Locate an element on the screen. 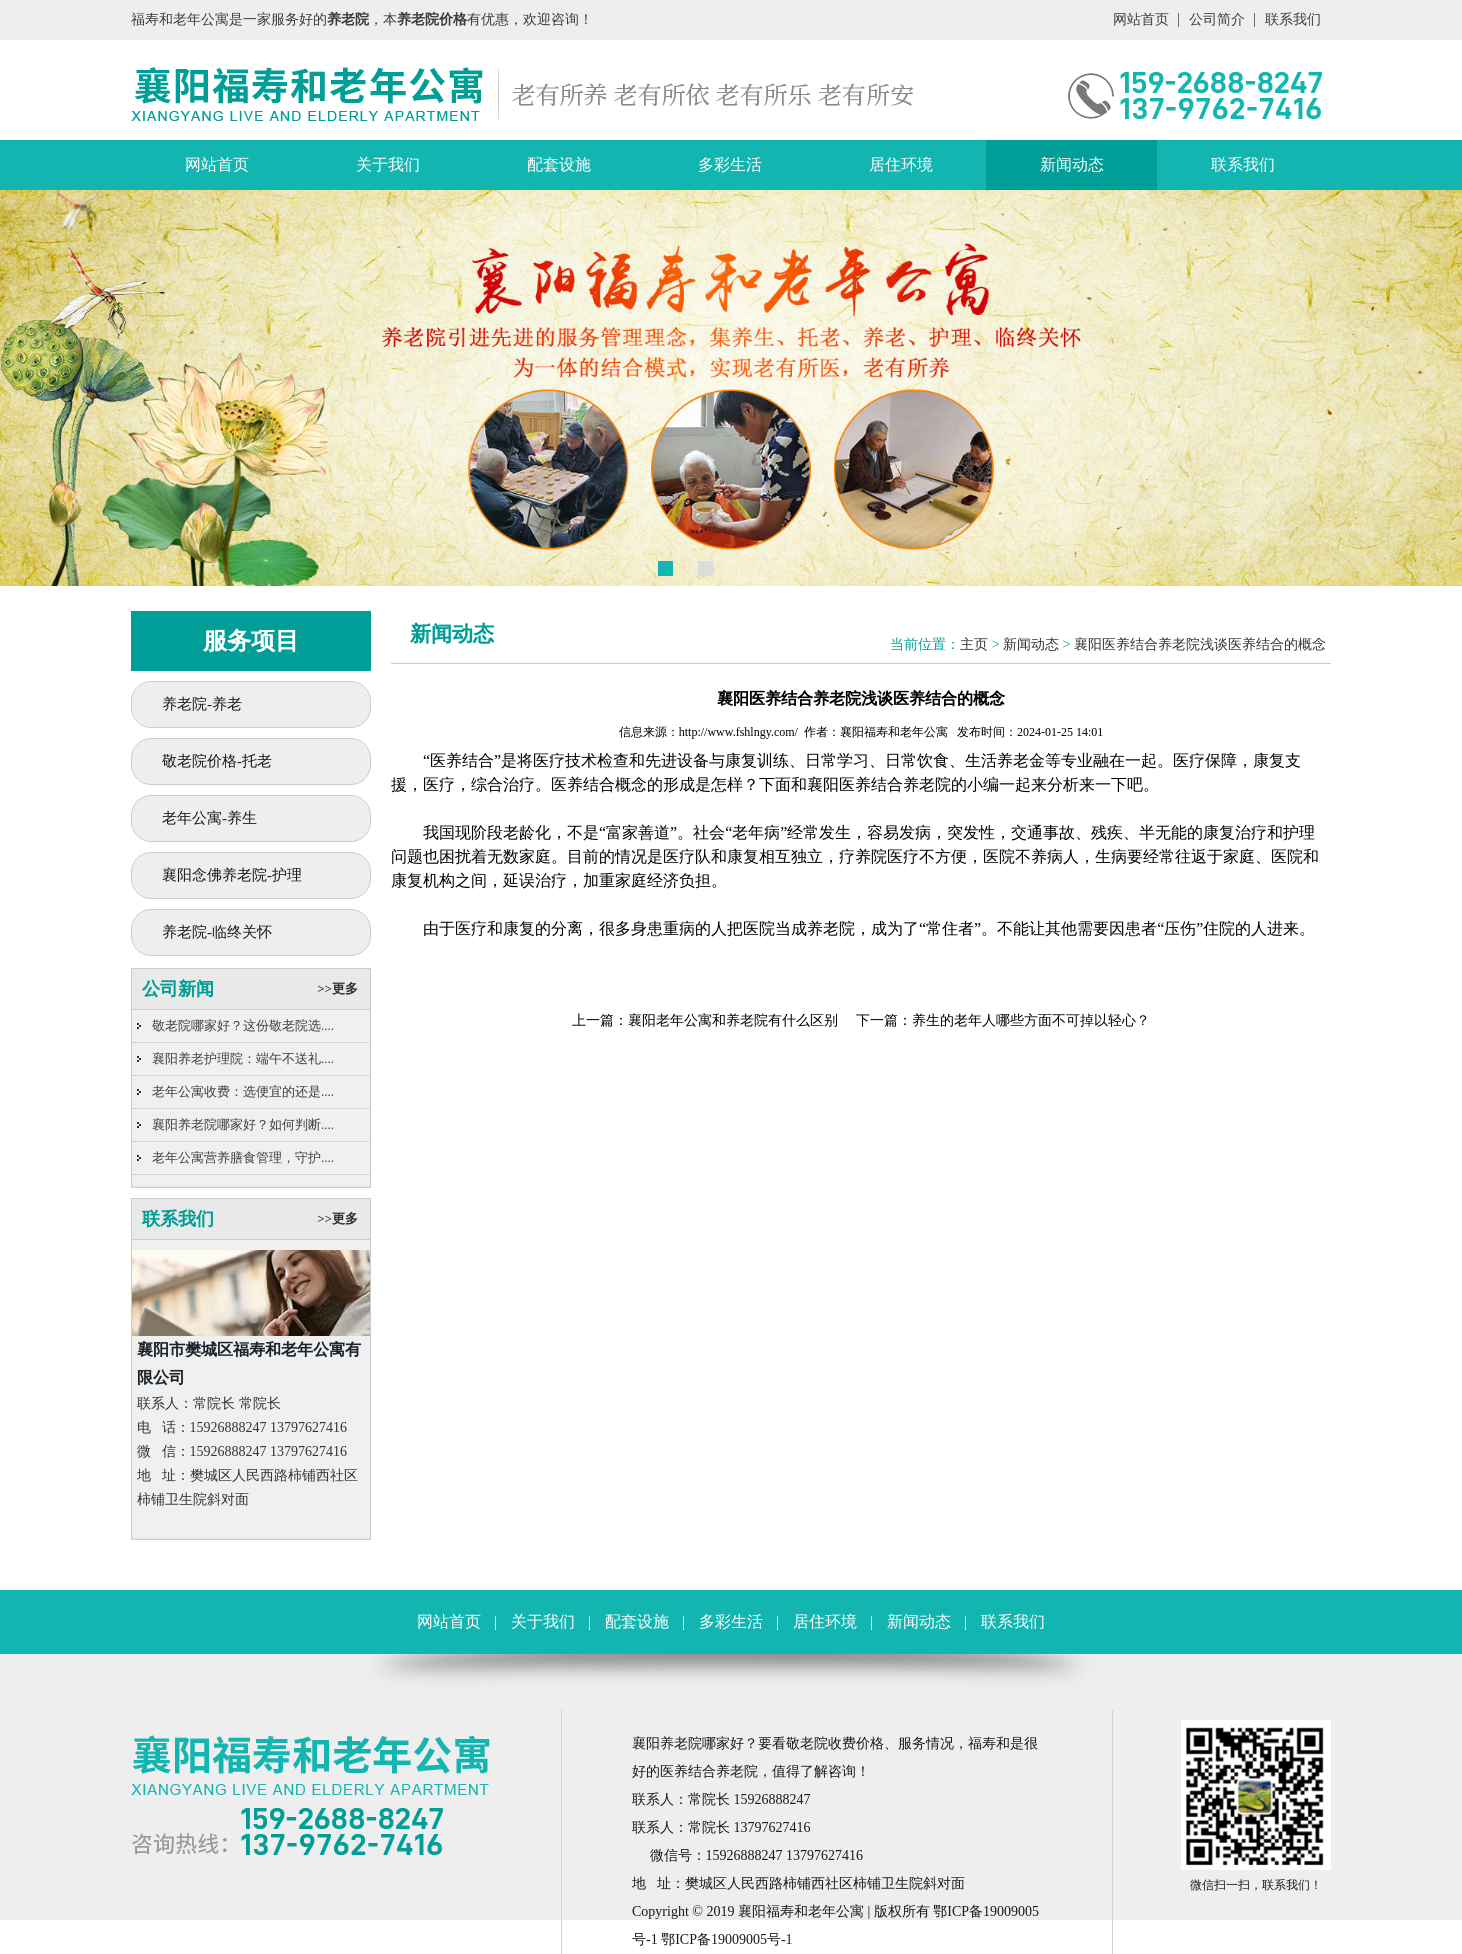  主页 is located at coordinates (974, 644).